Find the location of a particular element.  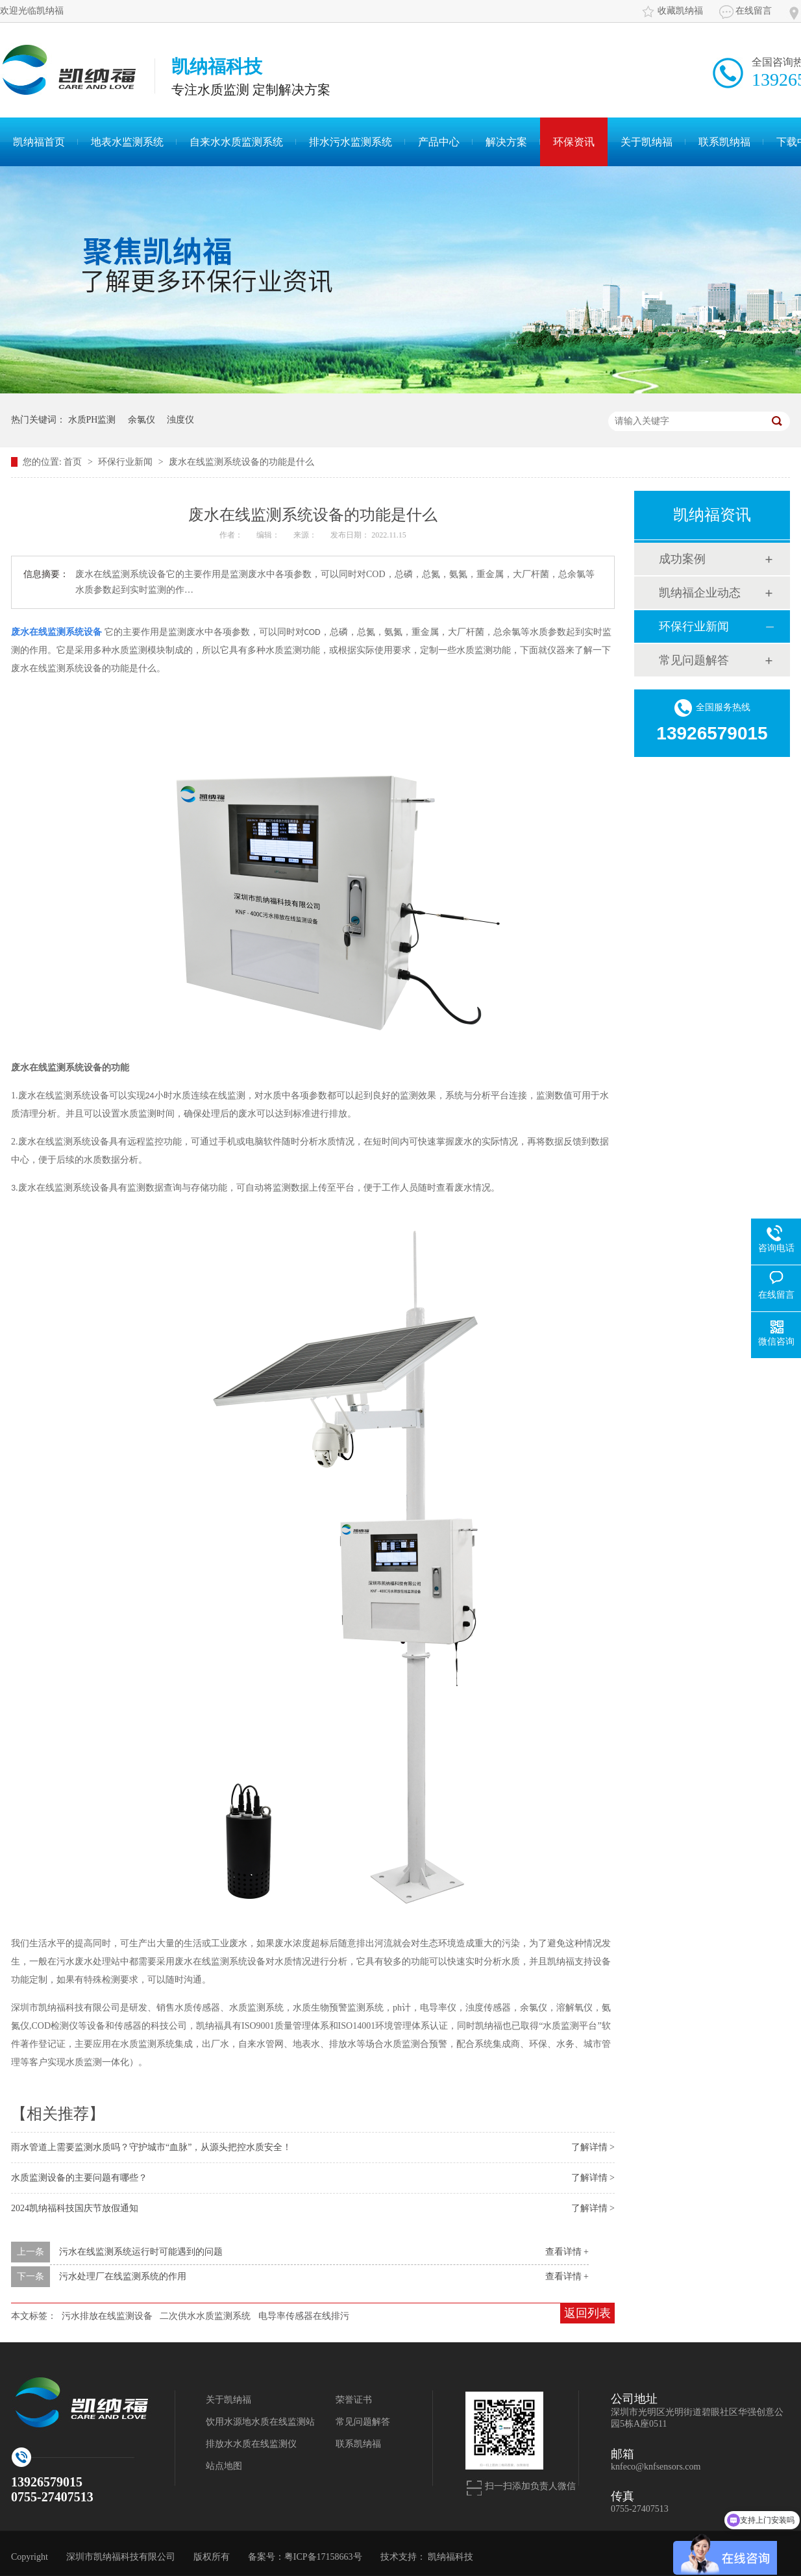

凯纳福科技 is located at coordinates (450, 2557).